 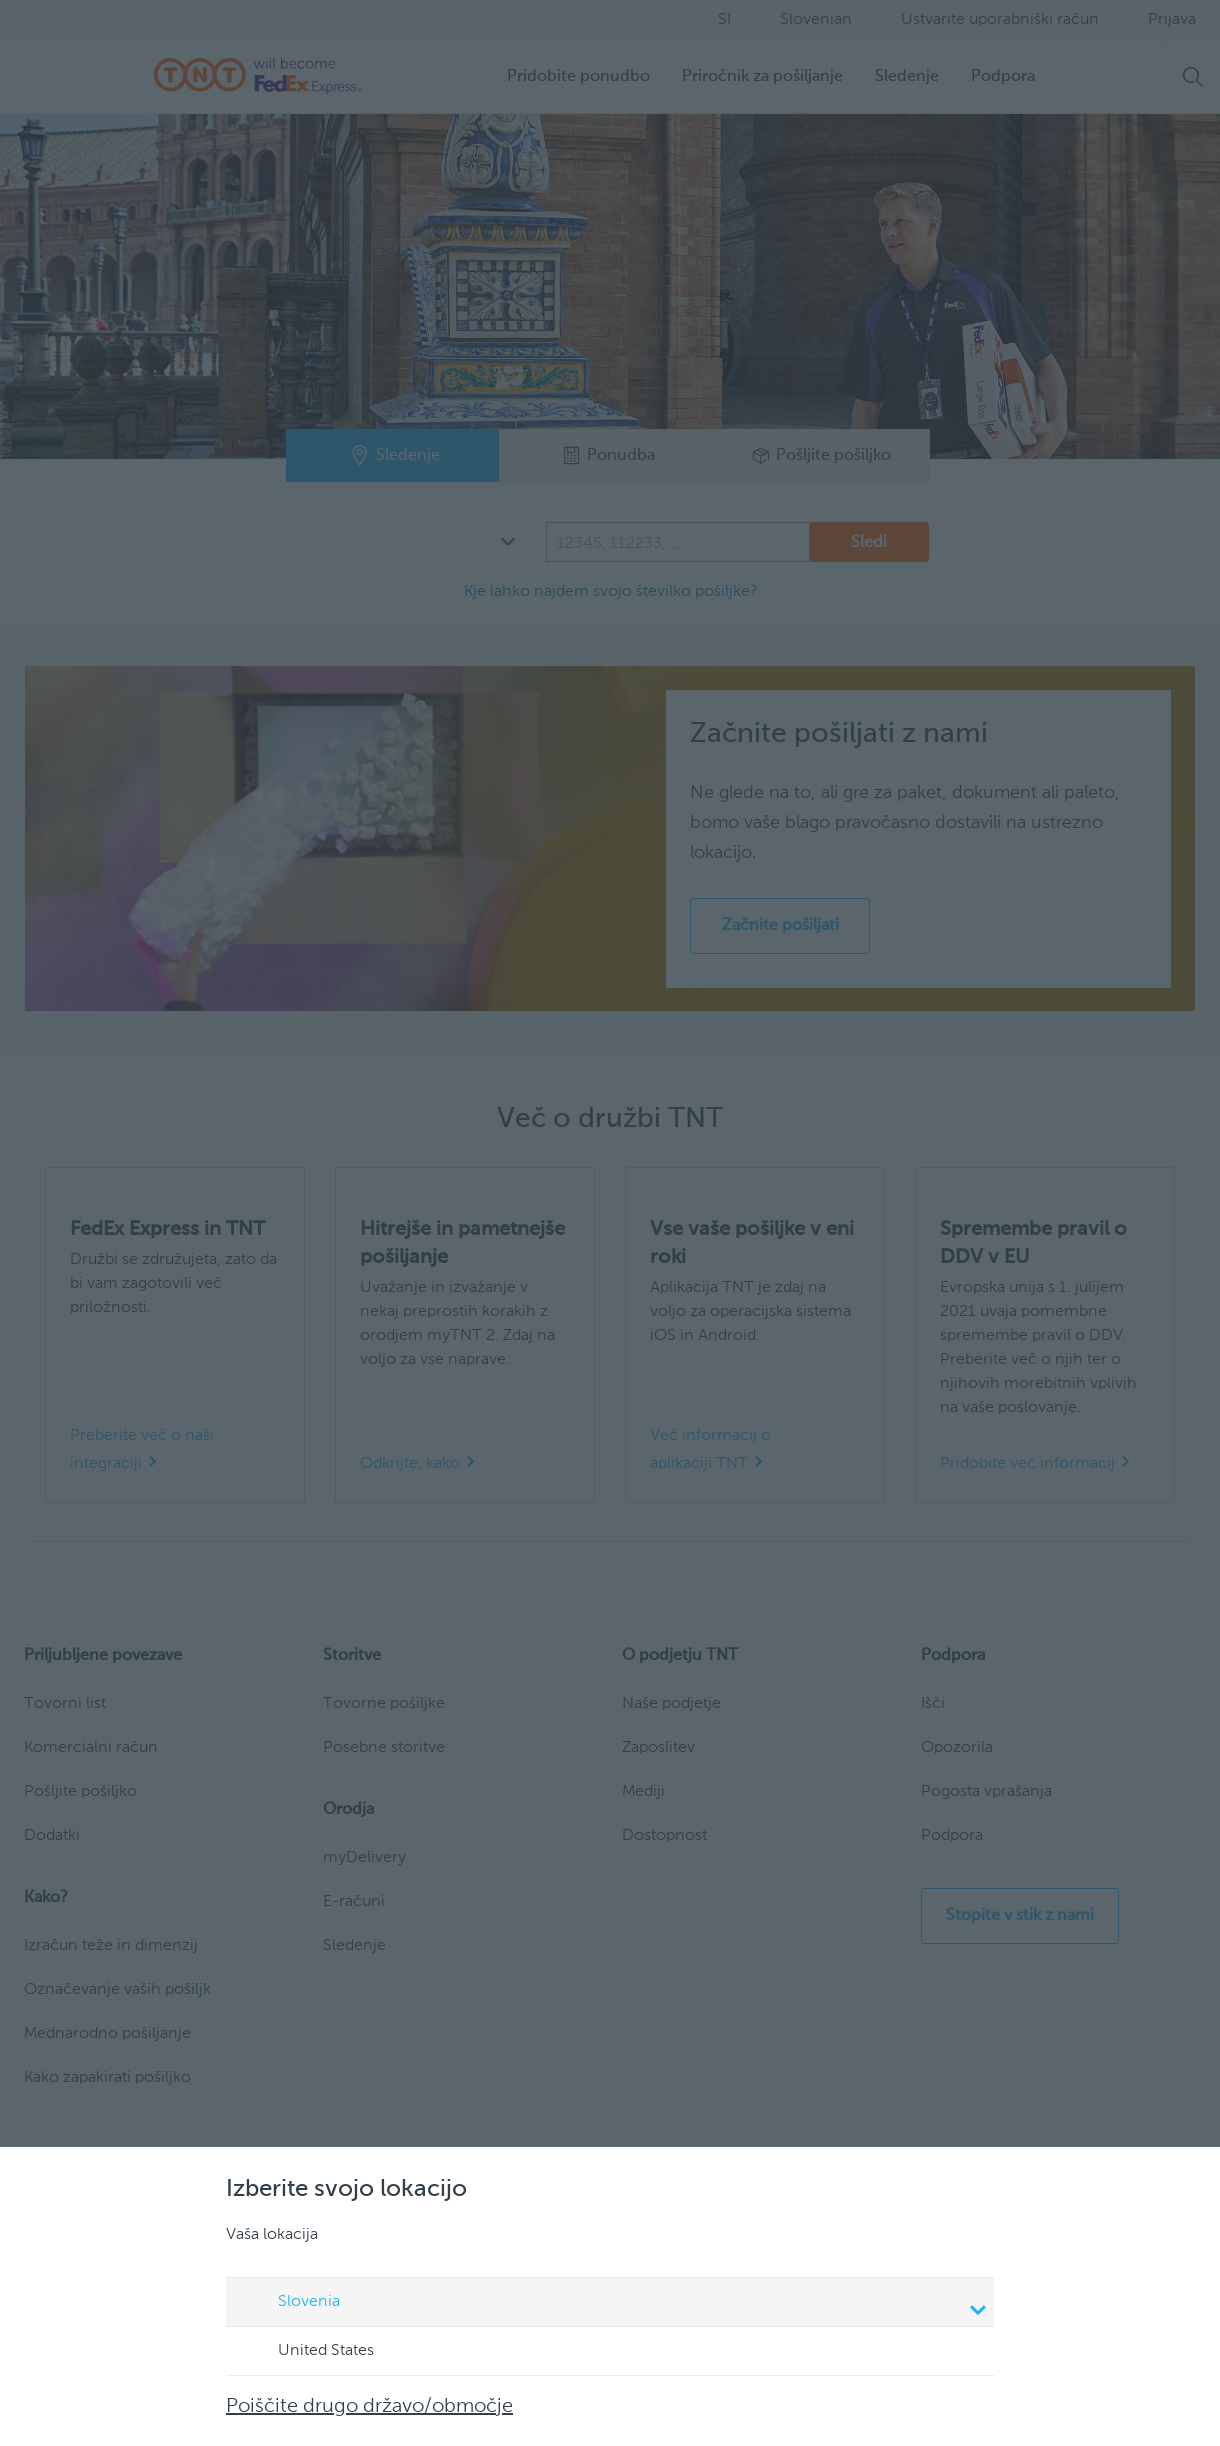 What do you see at coordinates (307, 2352) in the screenshot?
I see `United States` at bounding box center [307, 2352].